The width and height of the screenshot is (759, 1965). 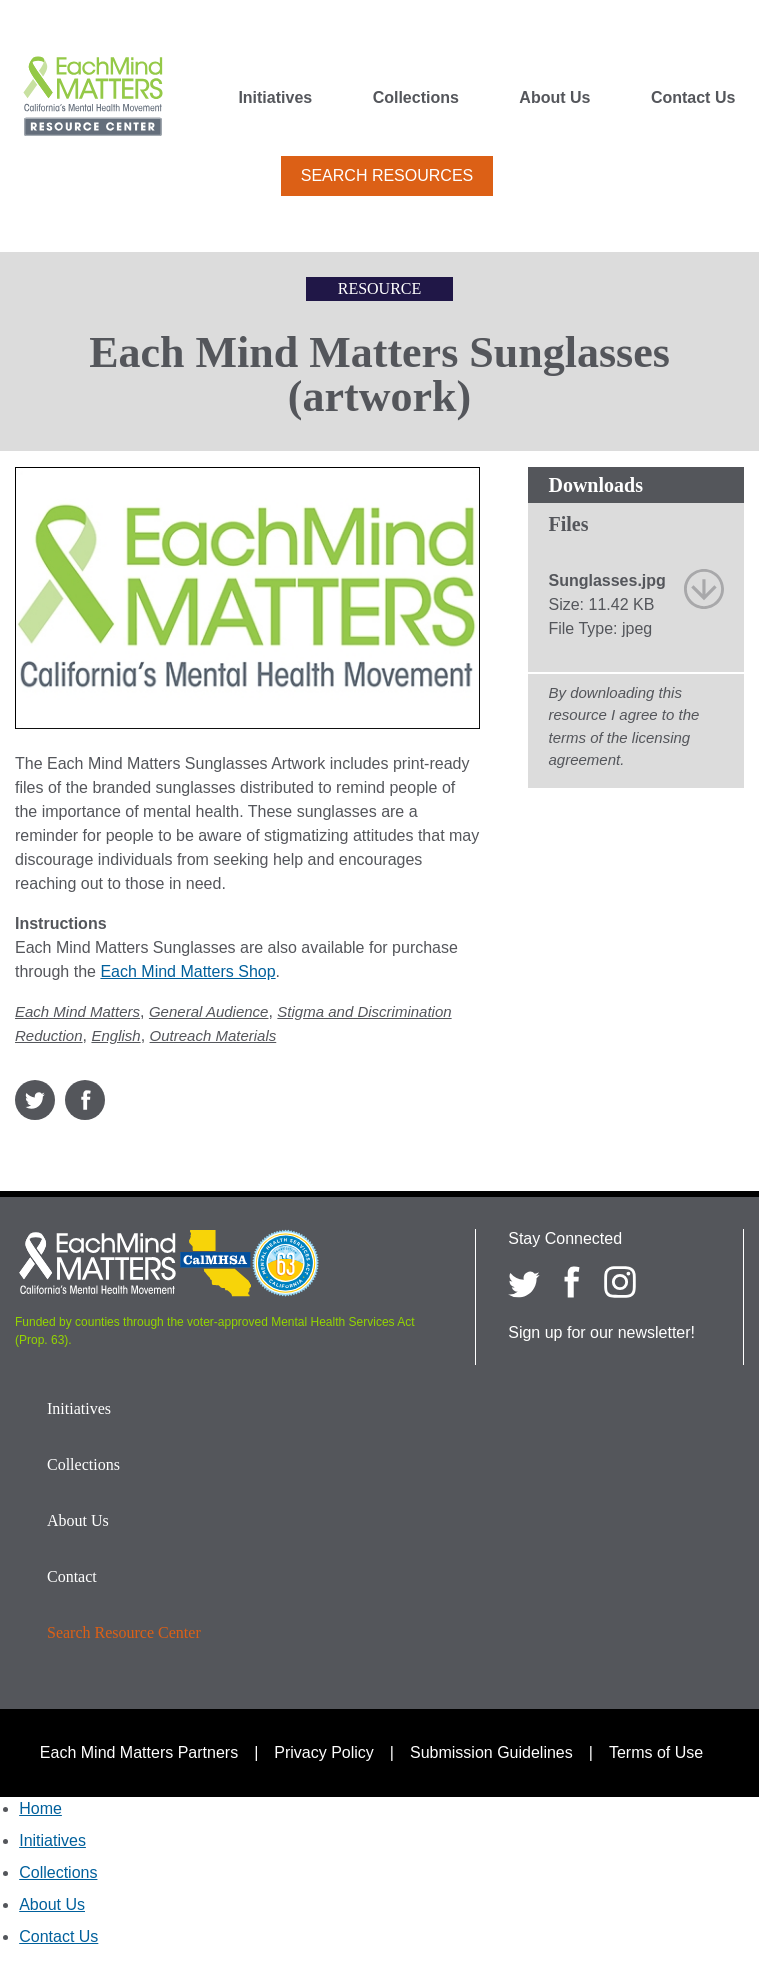 What do you see at coordinates (416, 98) in the screenshot?
I see `Collections` at bounding box center [416, 98].